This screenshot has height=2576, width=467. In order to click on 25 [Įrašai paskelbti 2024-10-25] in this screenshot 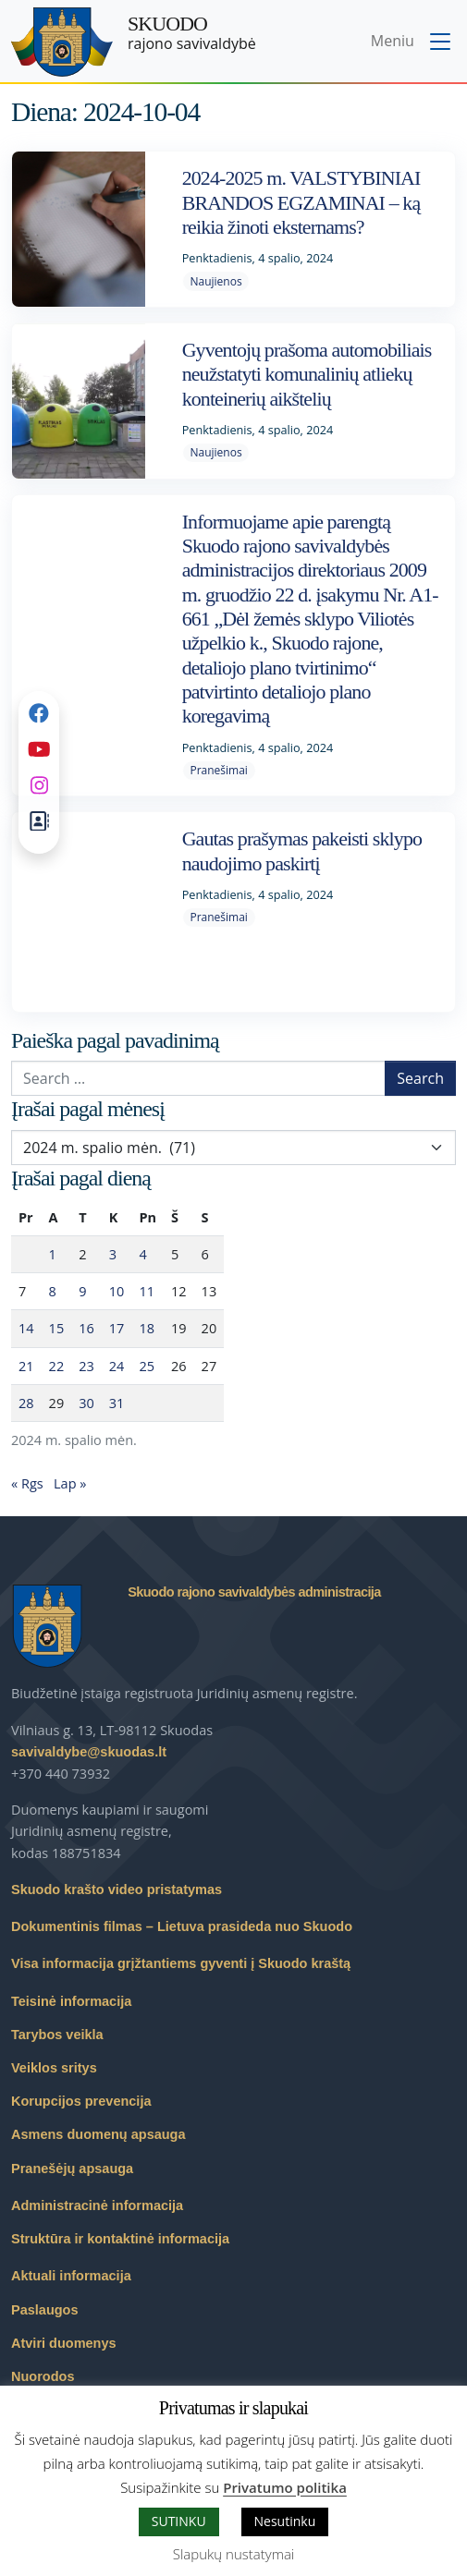, I will do `click(146, 1365)`.